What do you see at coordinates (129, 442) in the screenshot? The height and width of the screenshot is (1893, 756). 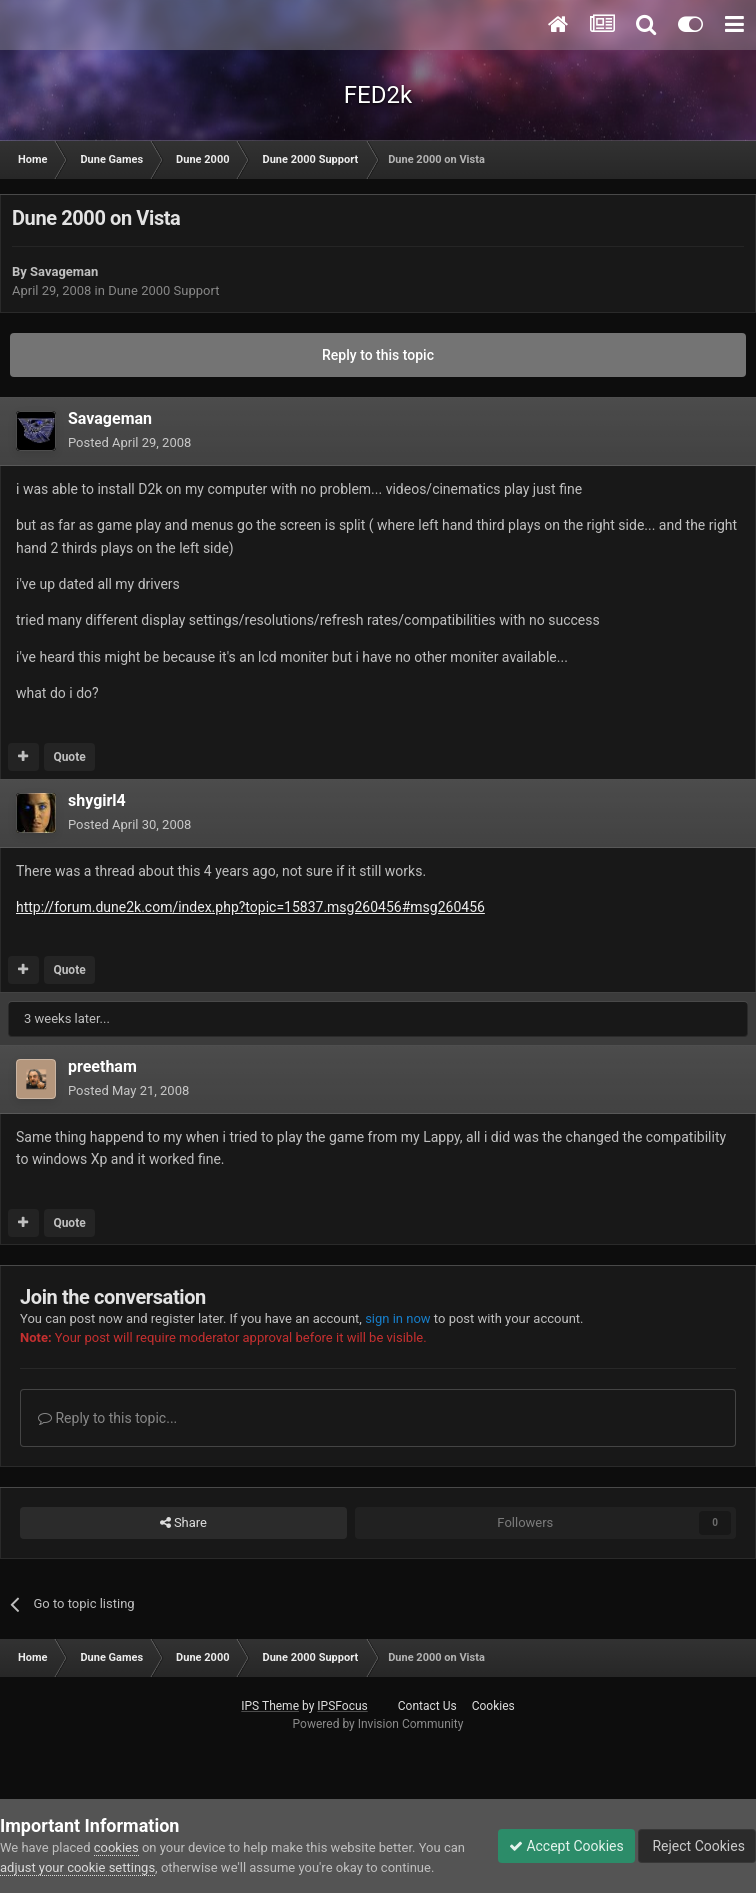 I see `Posted` at bounding box center [129, 442].